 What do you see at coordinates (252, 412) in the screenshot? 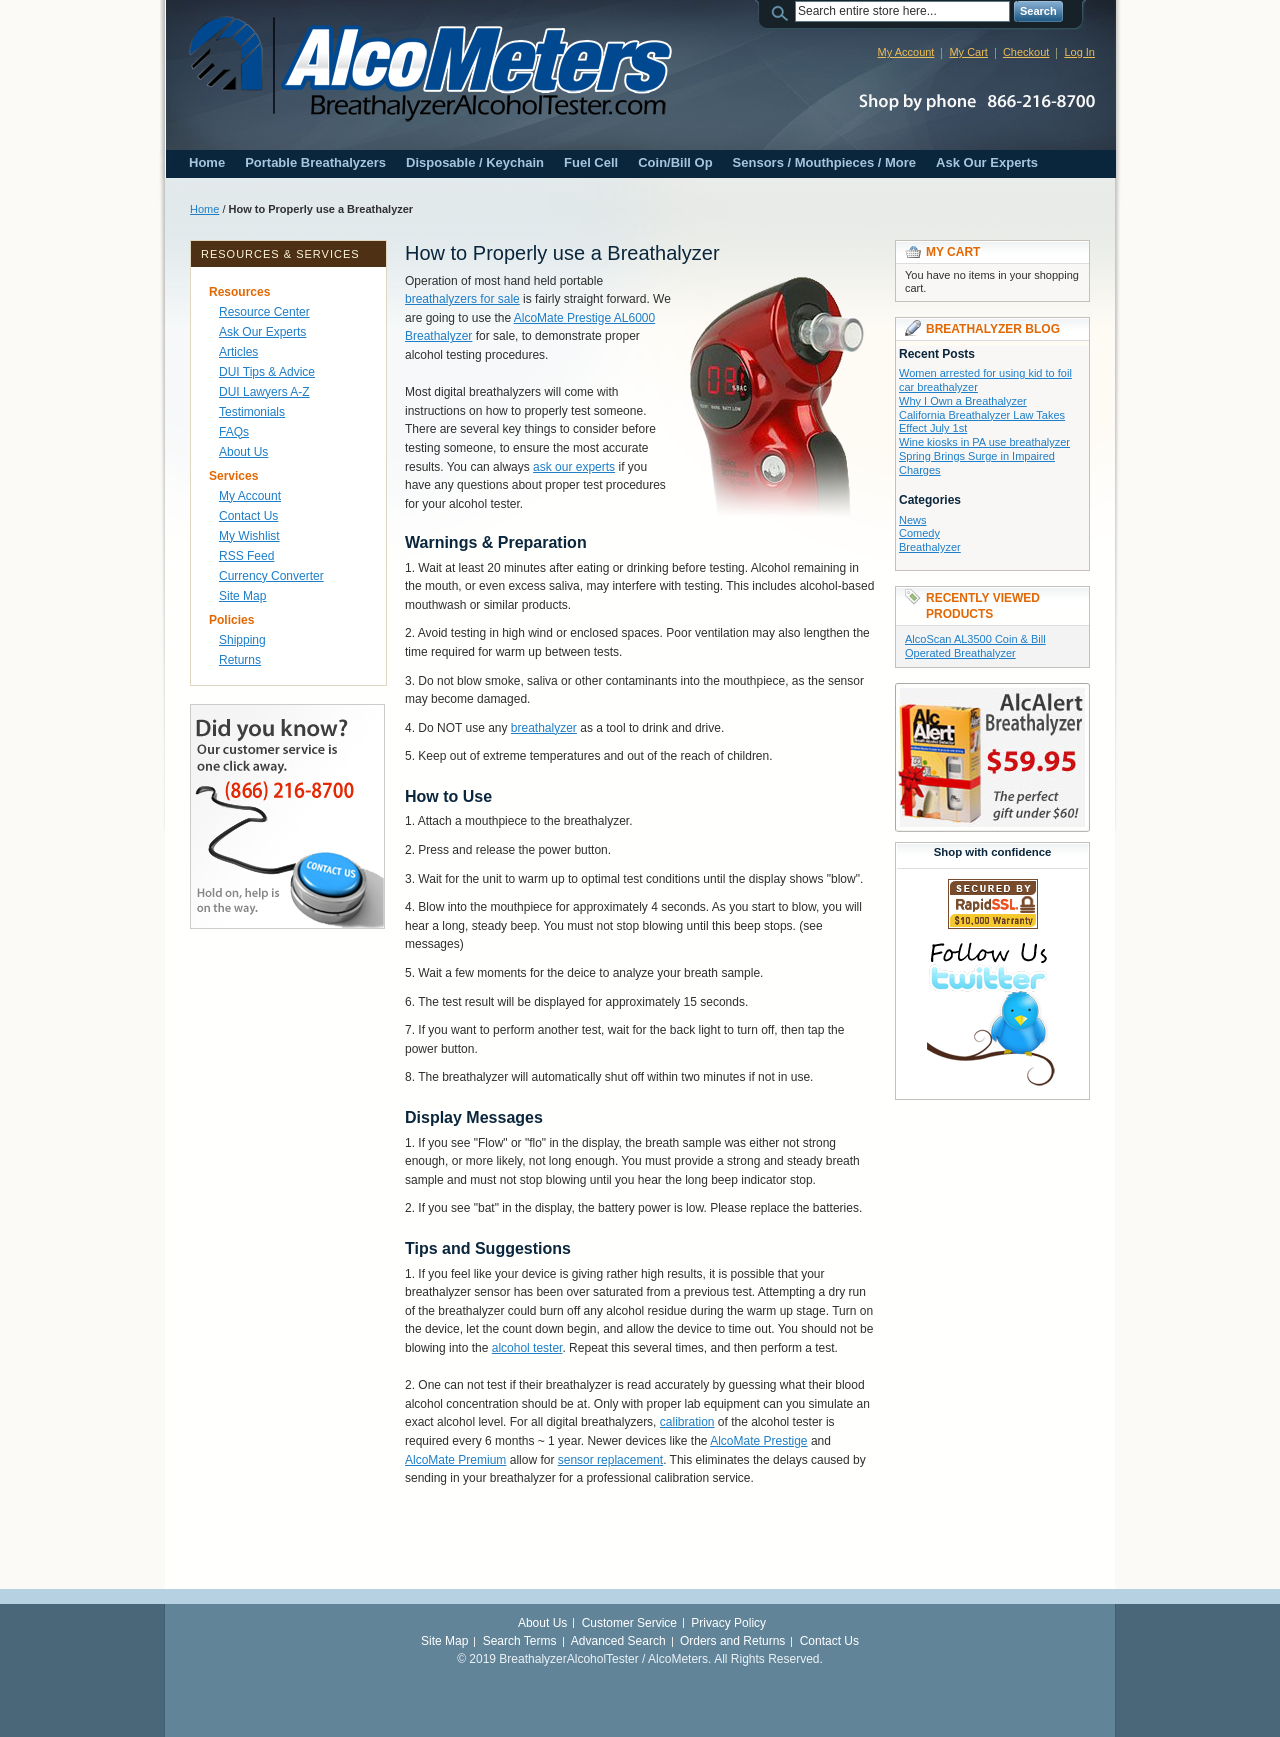
I see `Testimonials` at bounding box center [252, 412].